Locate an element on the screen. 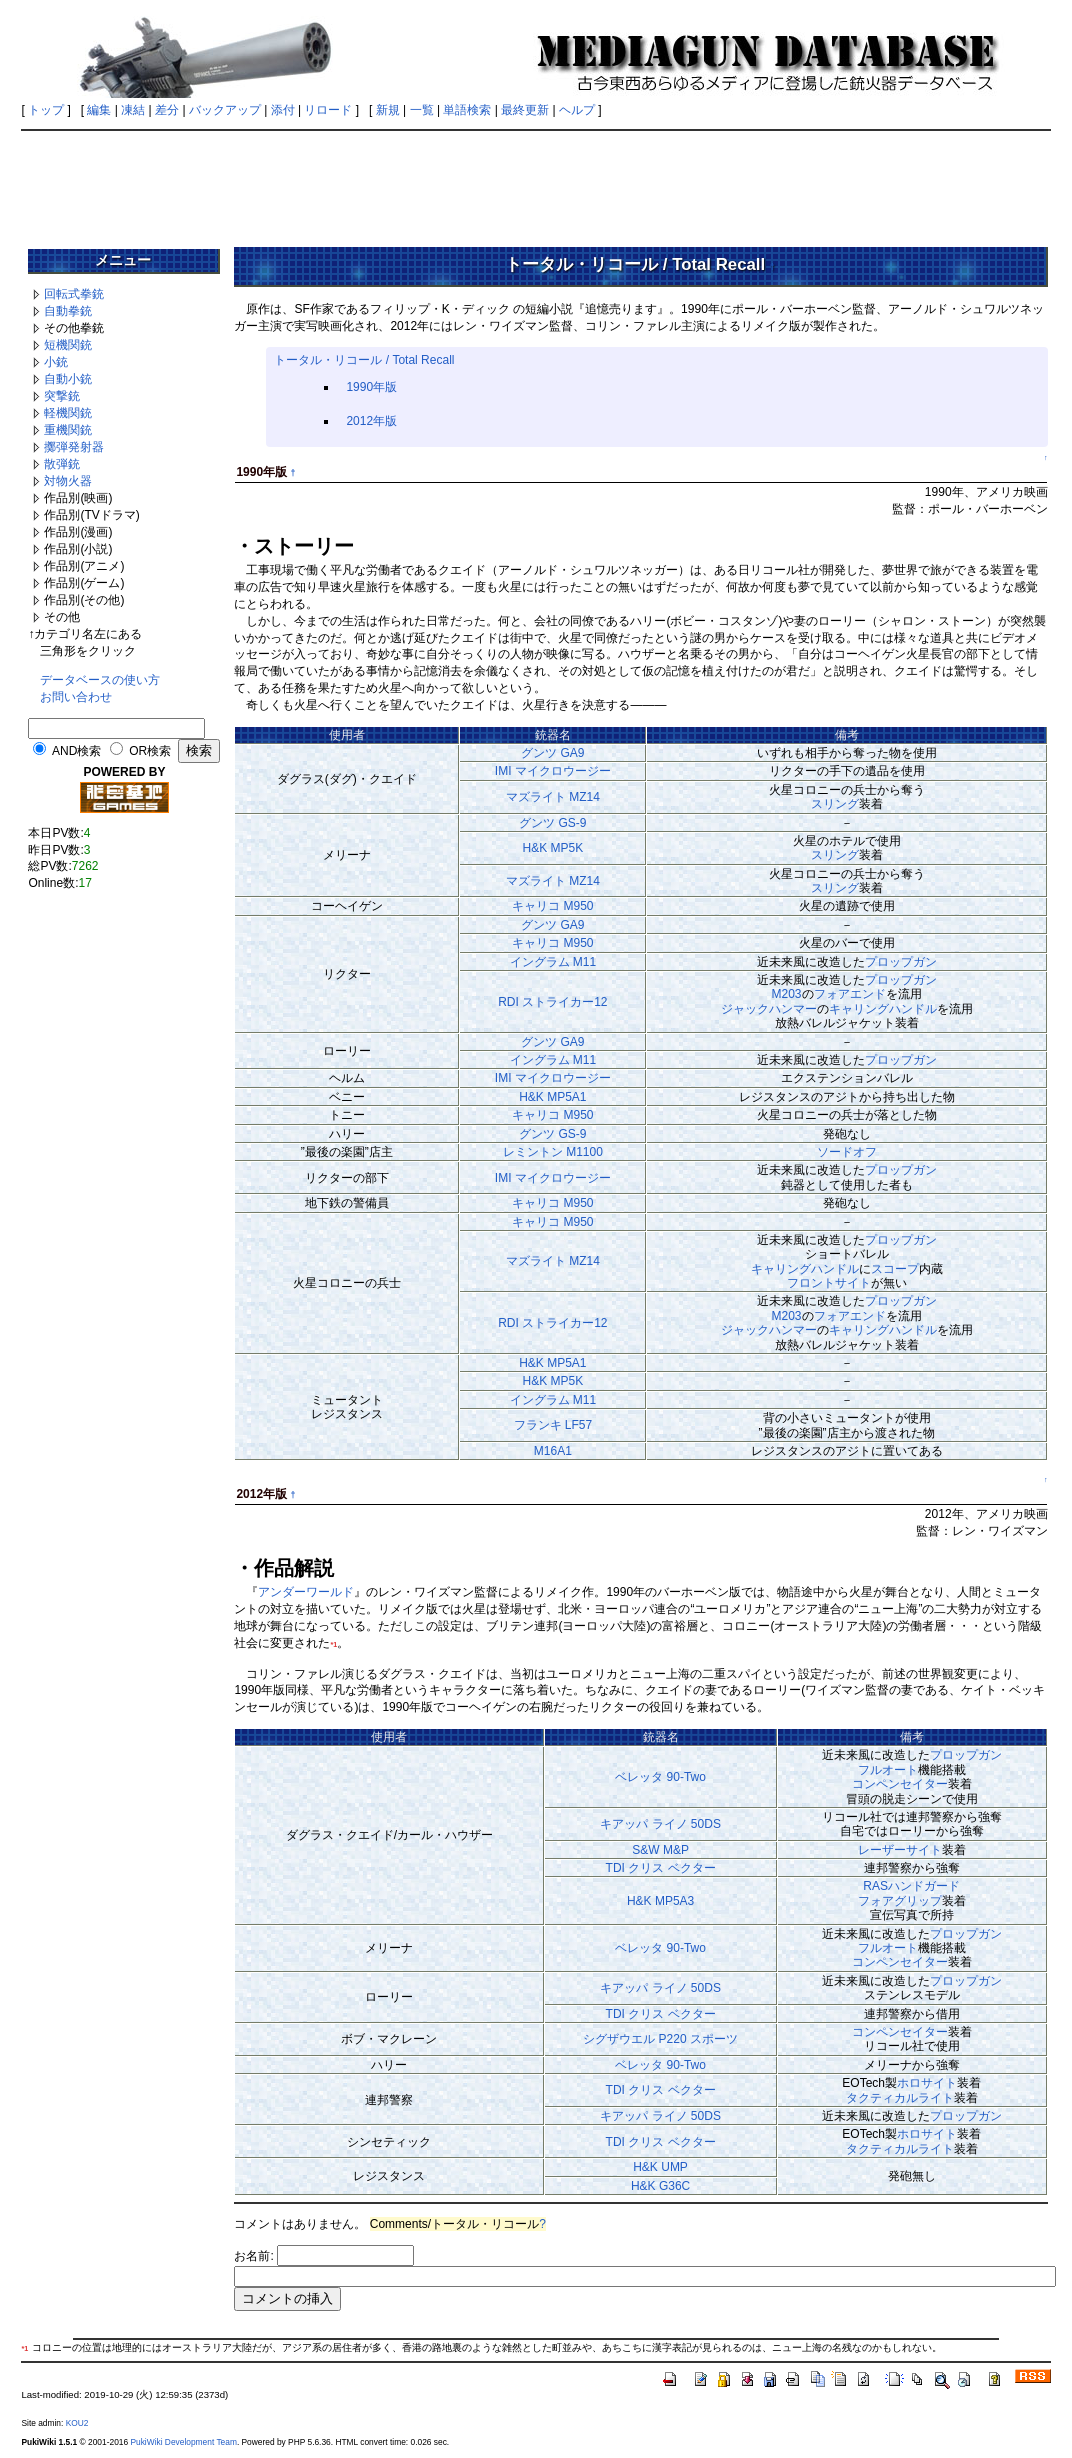  イングラム M11 is located at coordinates (553, 962).